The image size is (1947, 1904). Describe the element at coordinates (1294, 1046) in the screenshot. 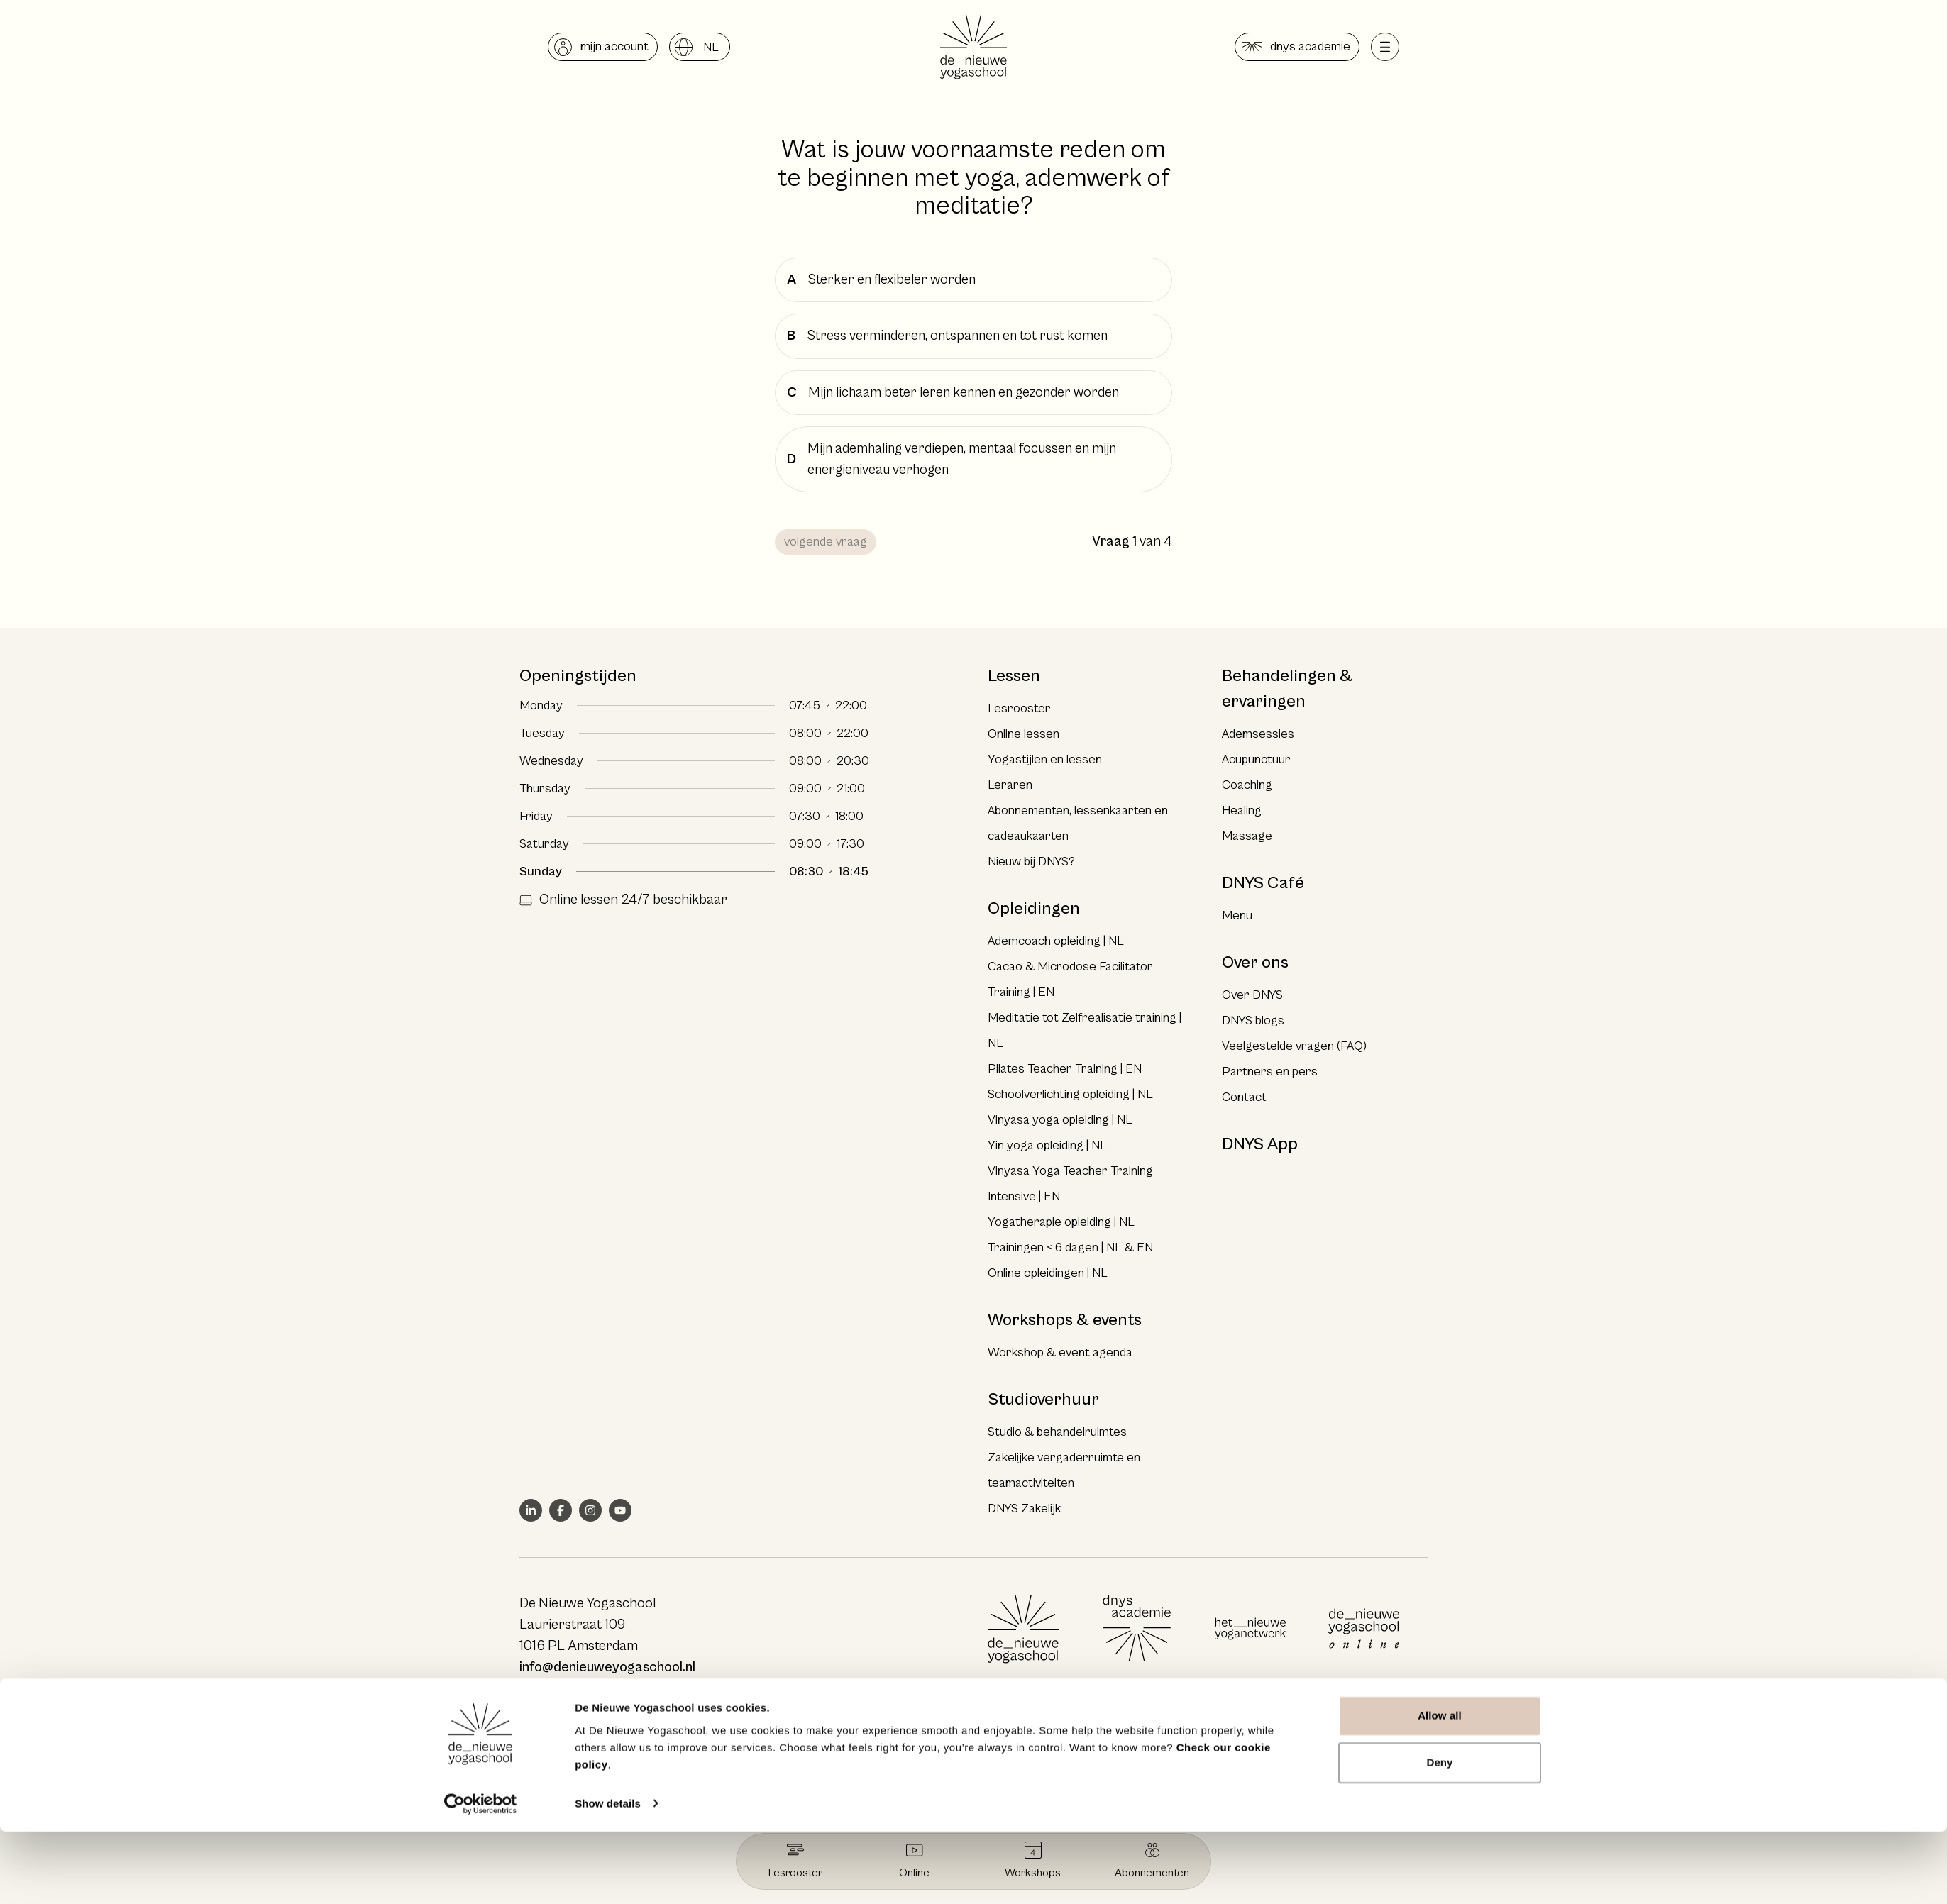

I see `Veelgestelde vragen (FAQ)` at that location.